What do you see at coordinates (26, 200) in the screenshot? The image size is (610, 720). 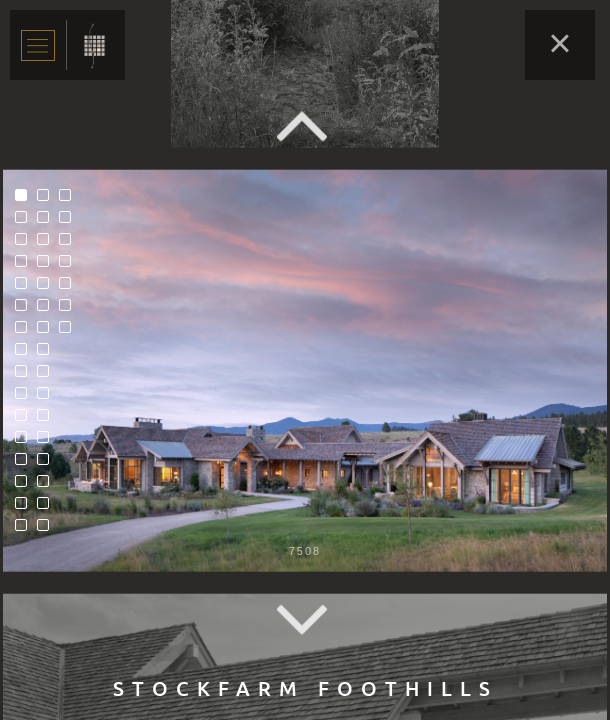 I see `1 [tab]` at bounding box center [26, 200].